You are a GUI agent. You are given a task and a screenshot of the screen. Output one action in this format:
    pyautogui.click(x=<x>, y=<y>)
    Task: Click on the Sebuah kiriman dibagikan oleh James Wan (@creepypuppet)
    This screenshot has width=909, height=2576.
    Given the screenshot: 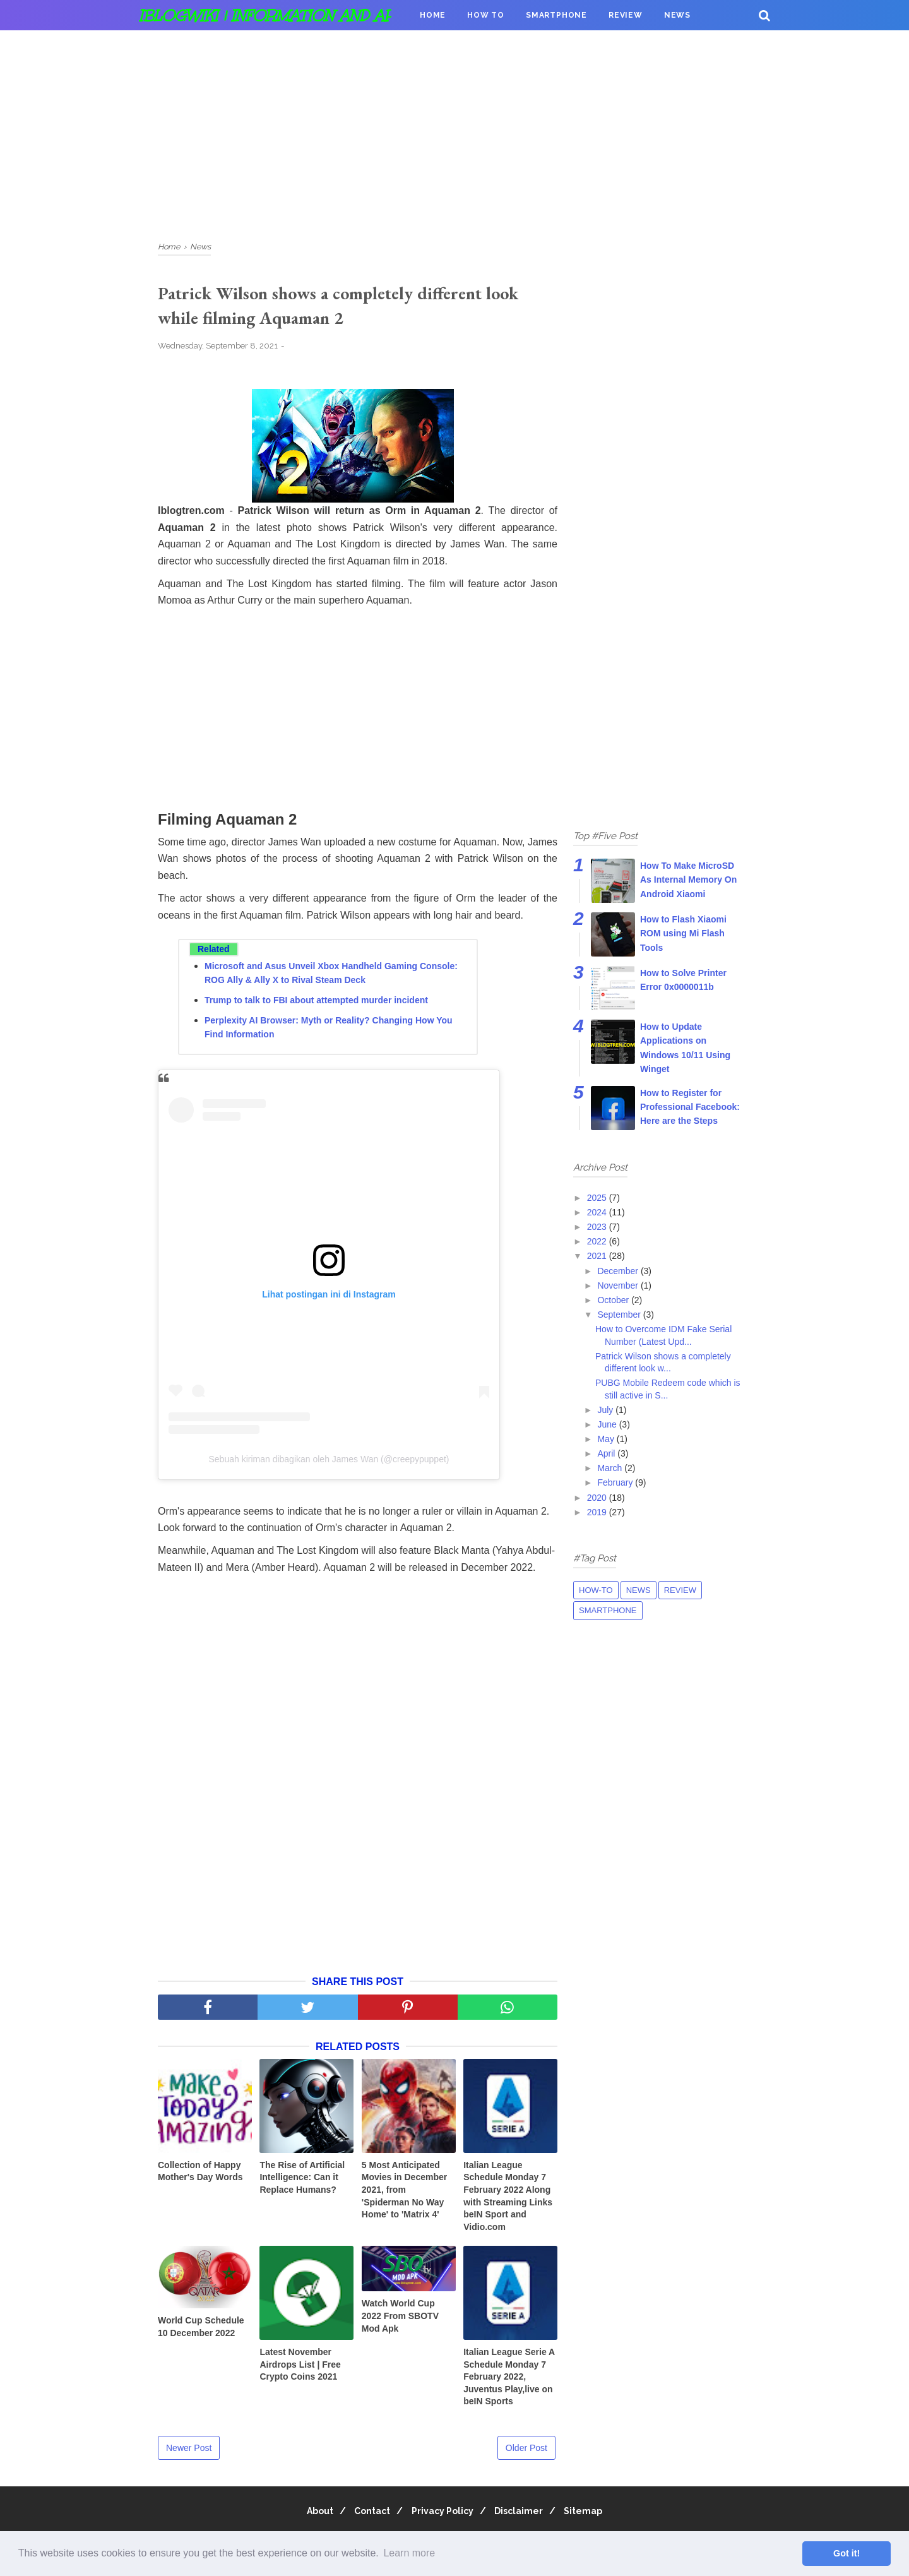 What is the action you would take?
    pyautogui.click(x=328, y=1463)
    